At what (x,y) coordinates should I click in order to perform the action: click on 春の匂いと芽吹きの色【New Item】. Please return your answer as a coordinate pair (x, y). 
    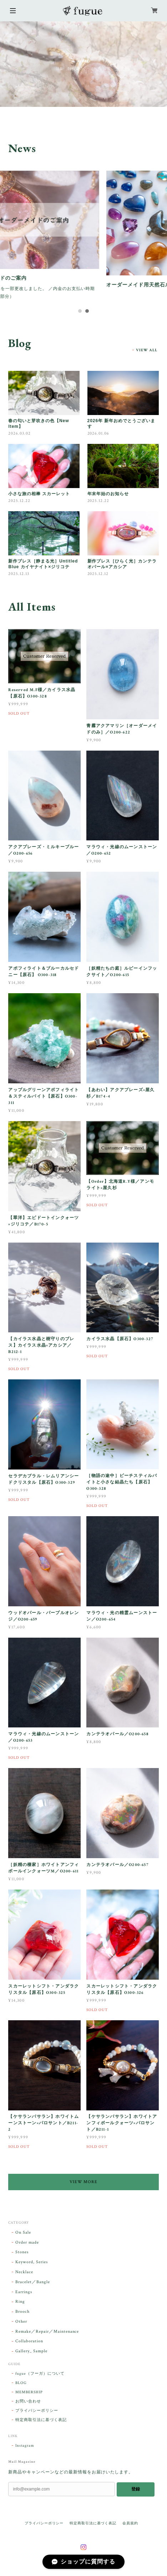
    Looking at the image, I should click on (38, 426).